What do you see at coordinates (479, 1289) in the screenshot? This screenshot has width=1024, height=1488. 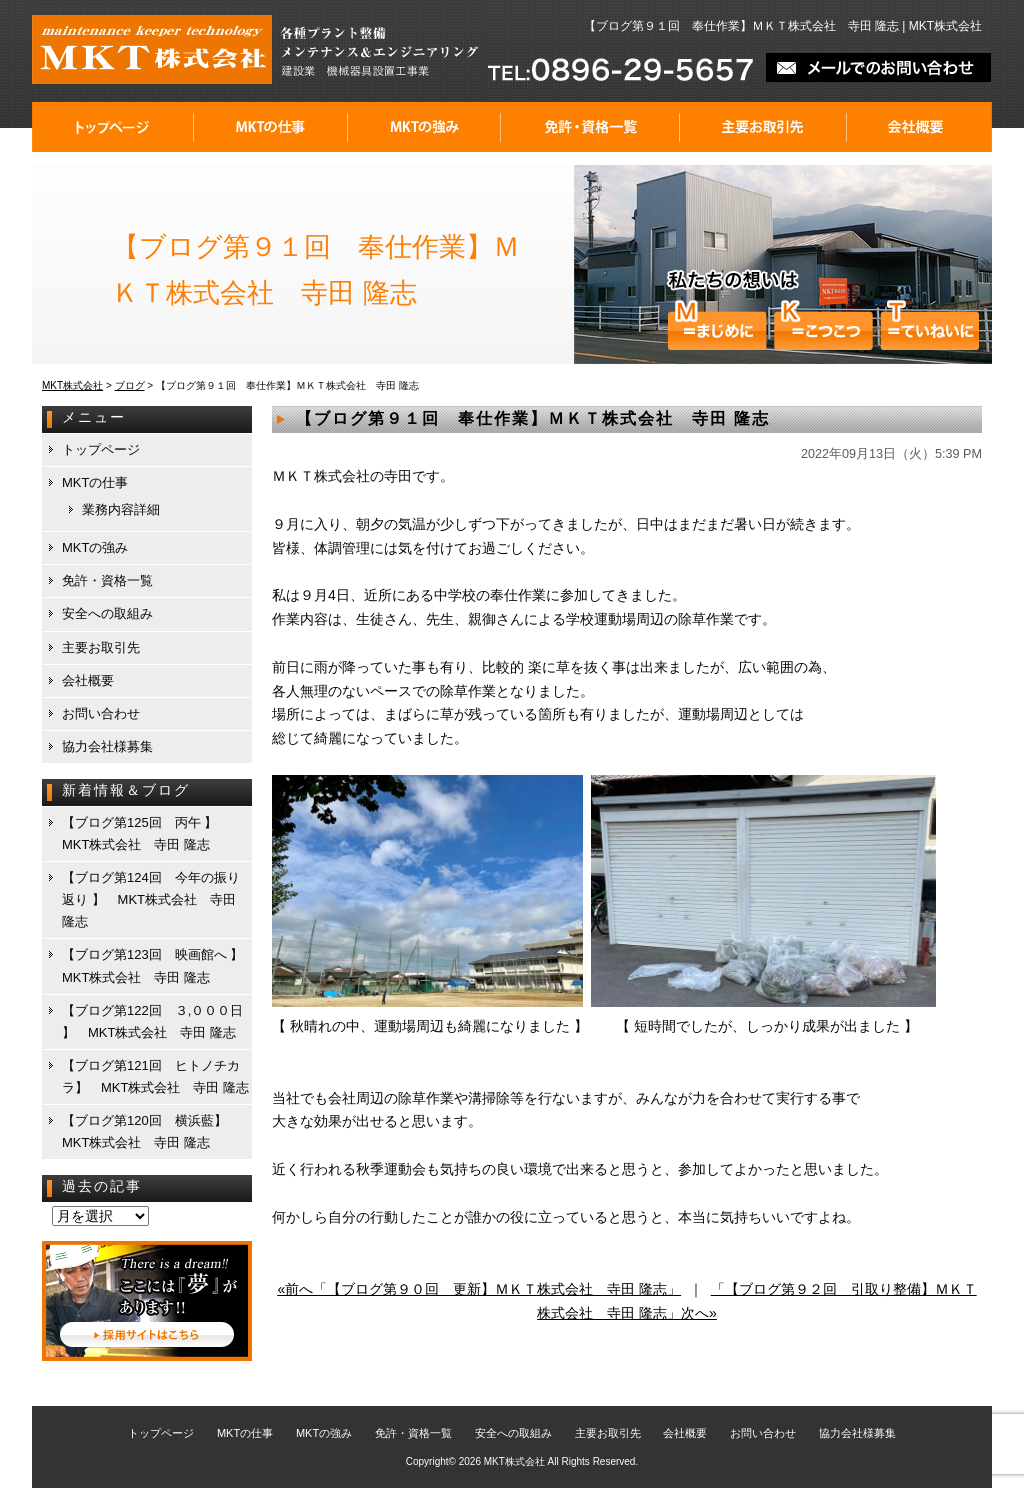 I see `«前へ「【ブログ第９０回 更新】ＭＫＴ株式会社 寺田 隆志」` at bounding box center [479, 1289].